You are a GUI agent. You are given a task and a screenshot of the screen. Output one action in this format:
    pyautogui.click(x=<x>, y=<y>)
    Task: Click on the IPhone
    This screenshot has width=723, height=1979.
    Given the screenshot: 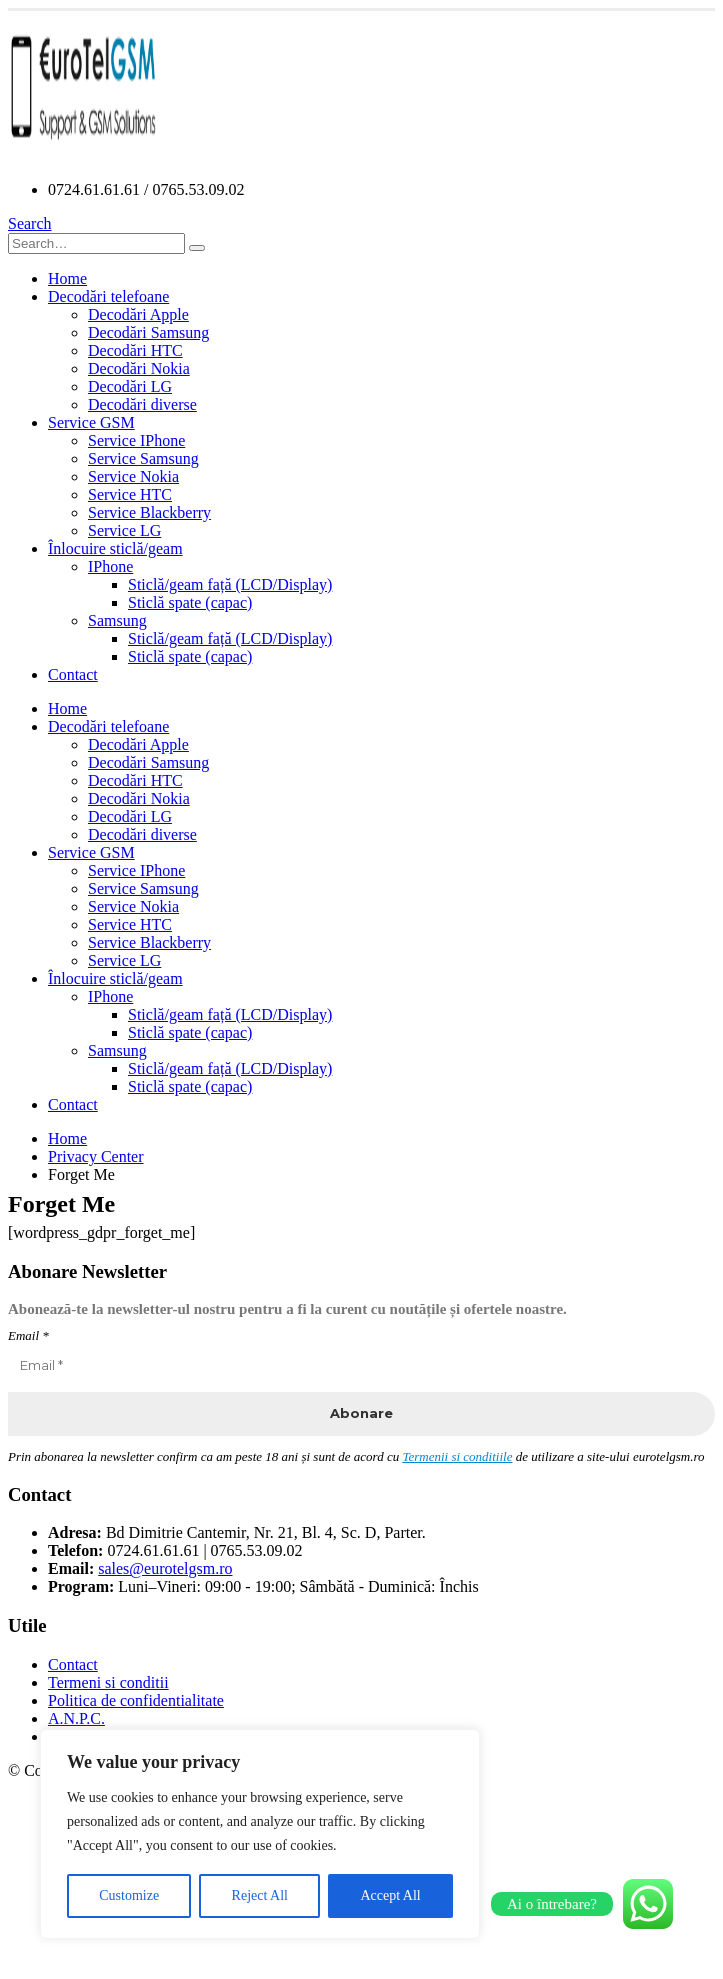 What is the action you would take?
    pyautogui.click(x=110, y=566)
    